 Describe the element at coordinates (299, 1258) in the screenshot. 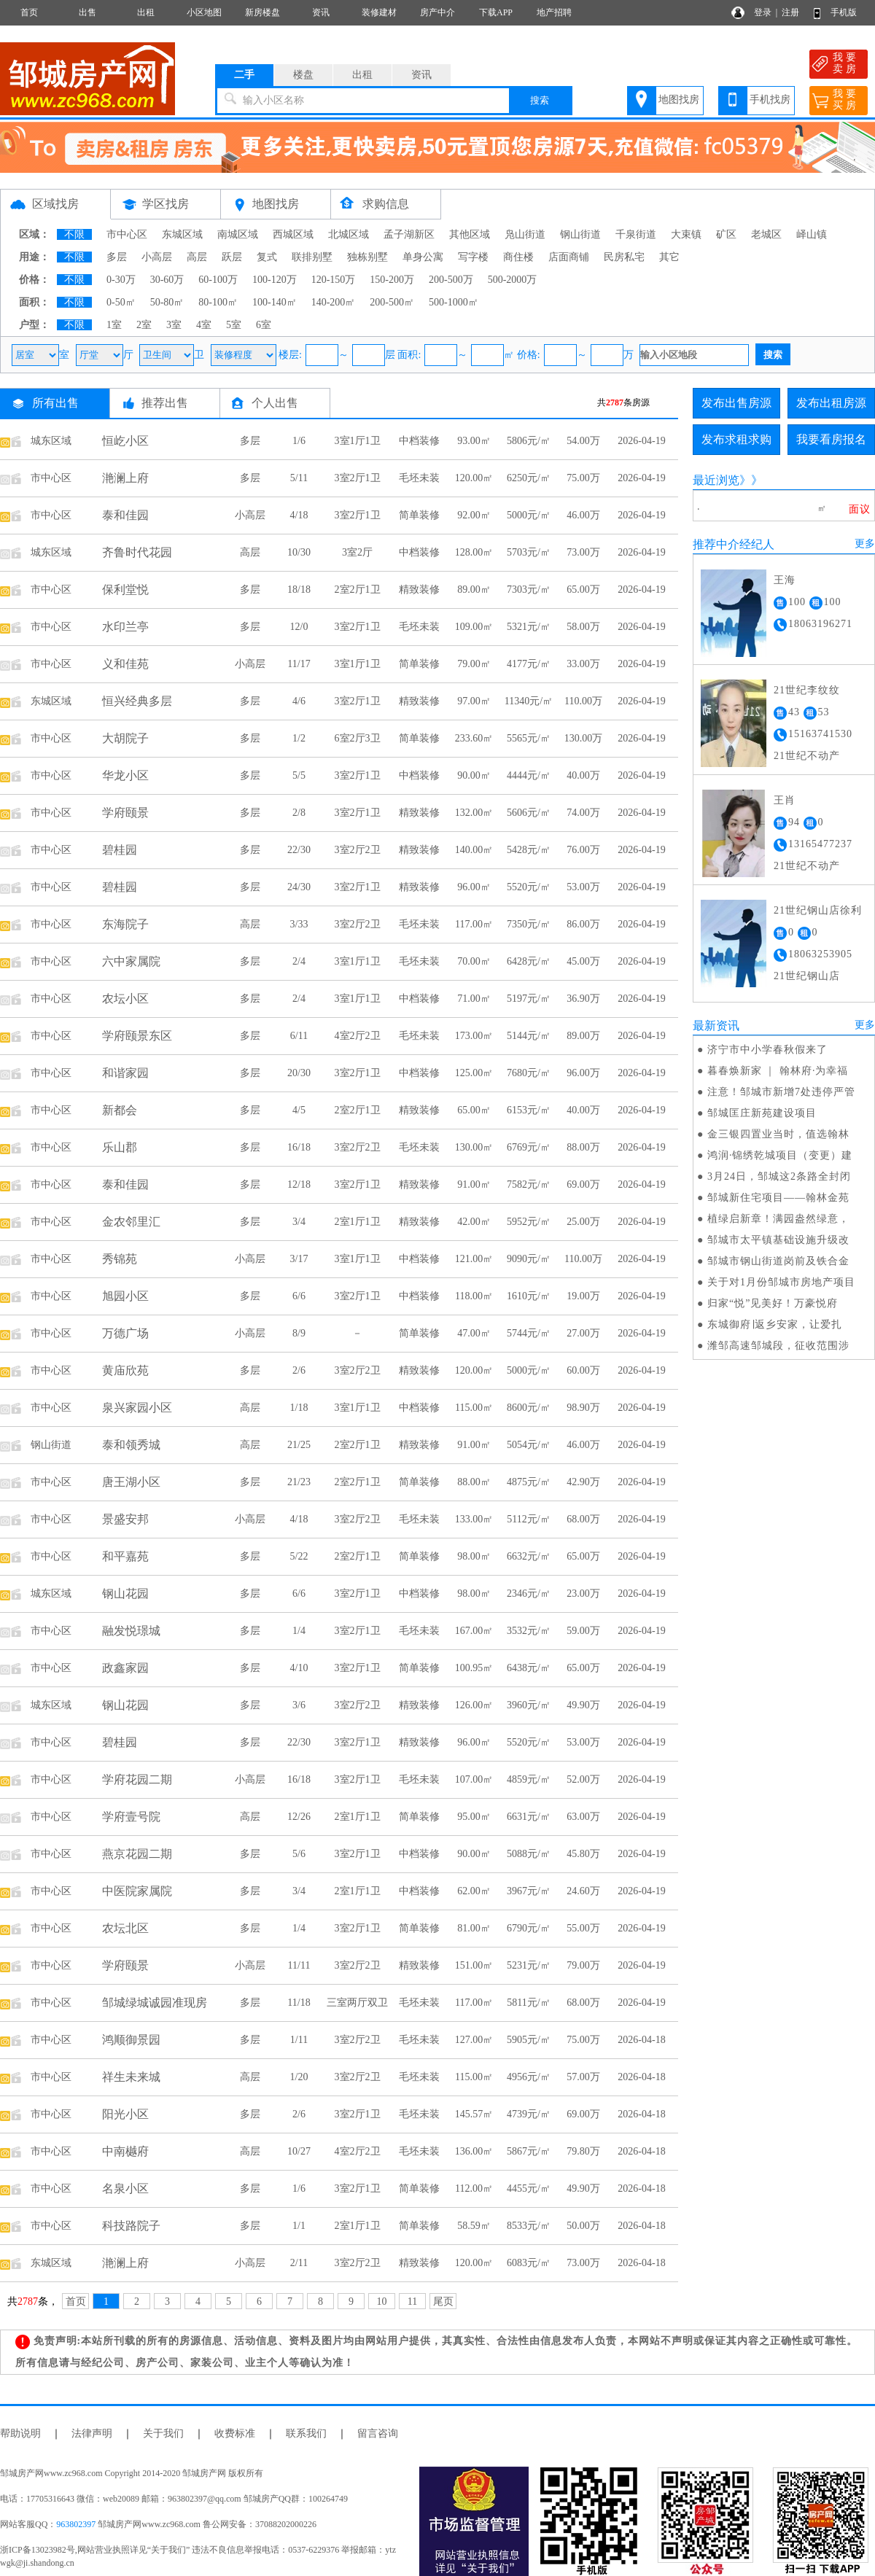

I see `3/17` at that location.